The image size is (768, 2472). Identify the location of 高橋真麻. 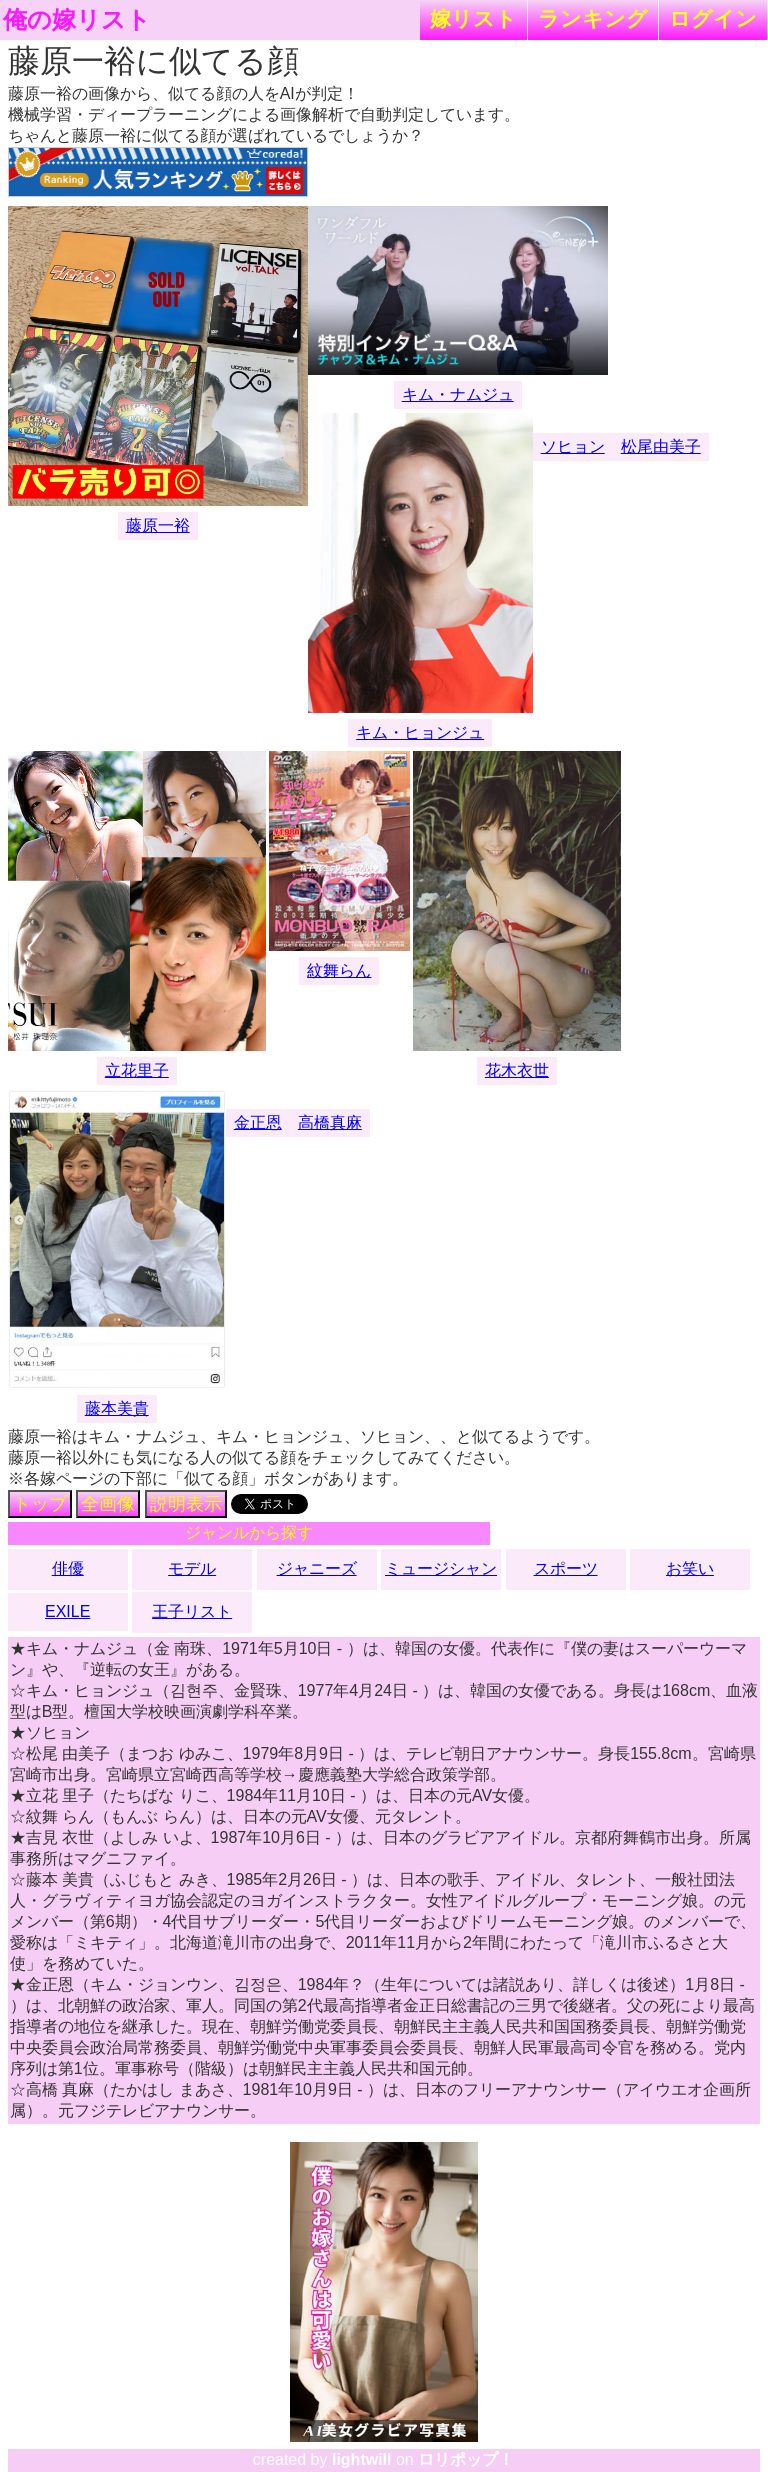
(330, 1122).